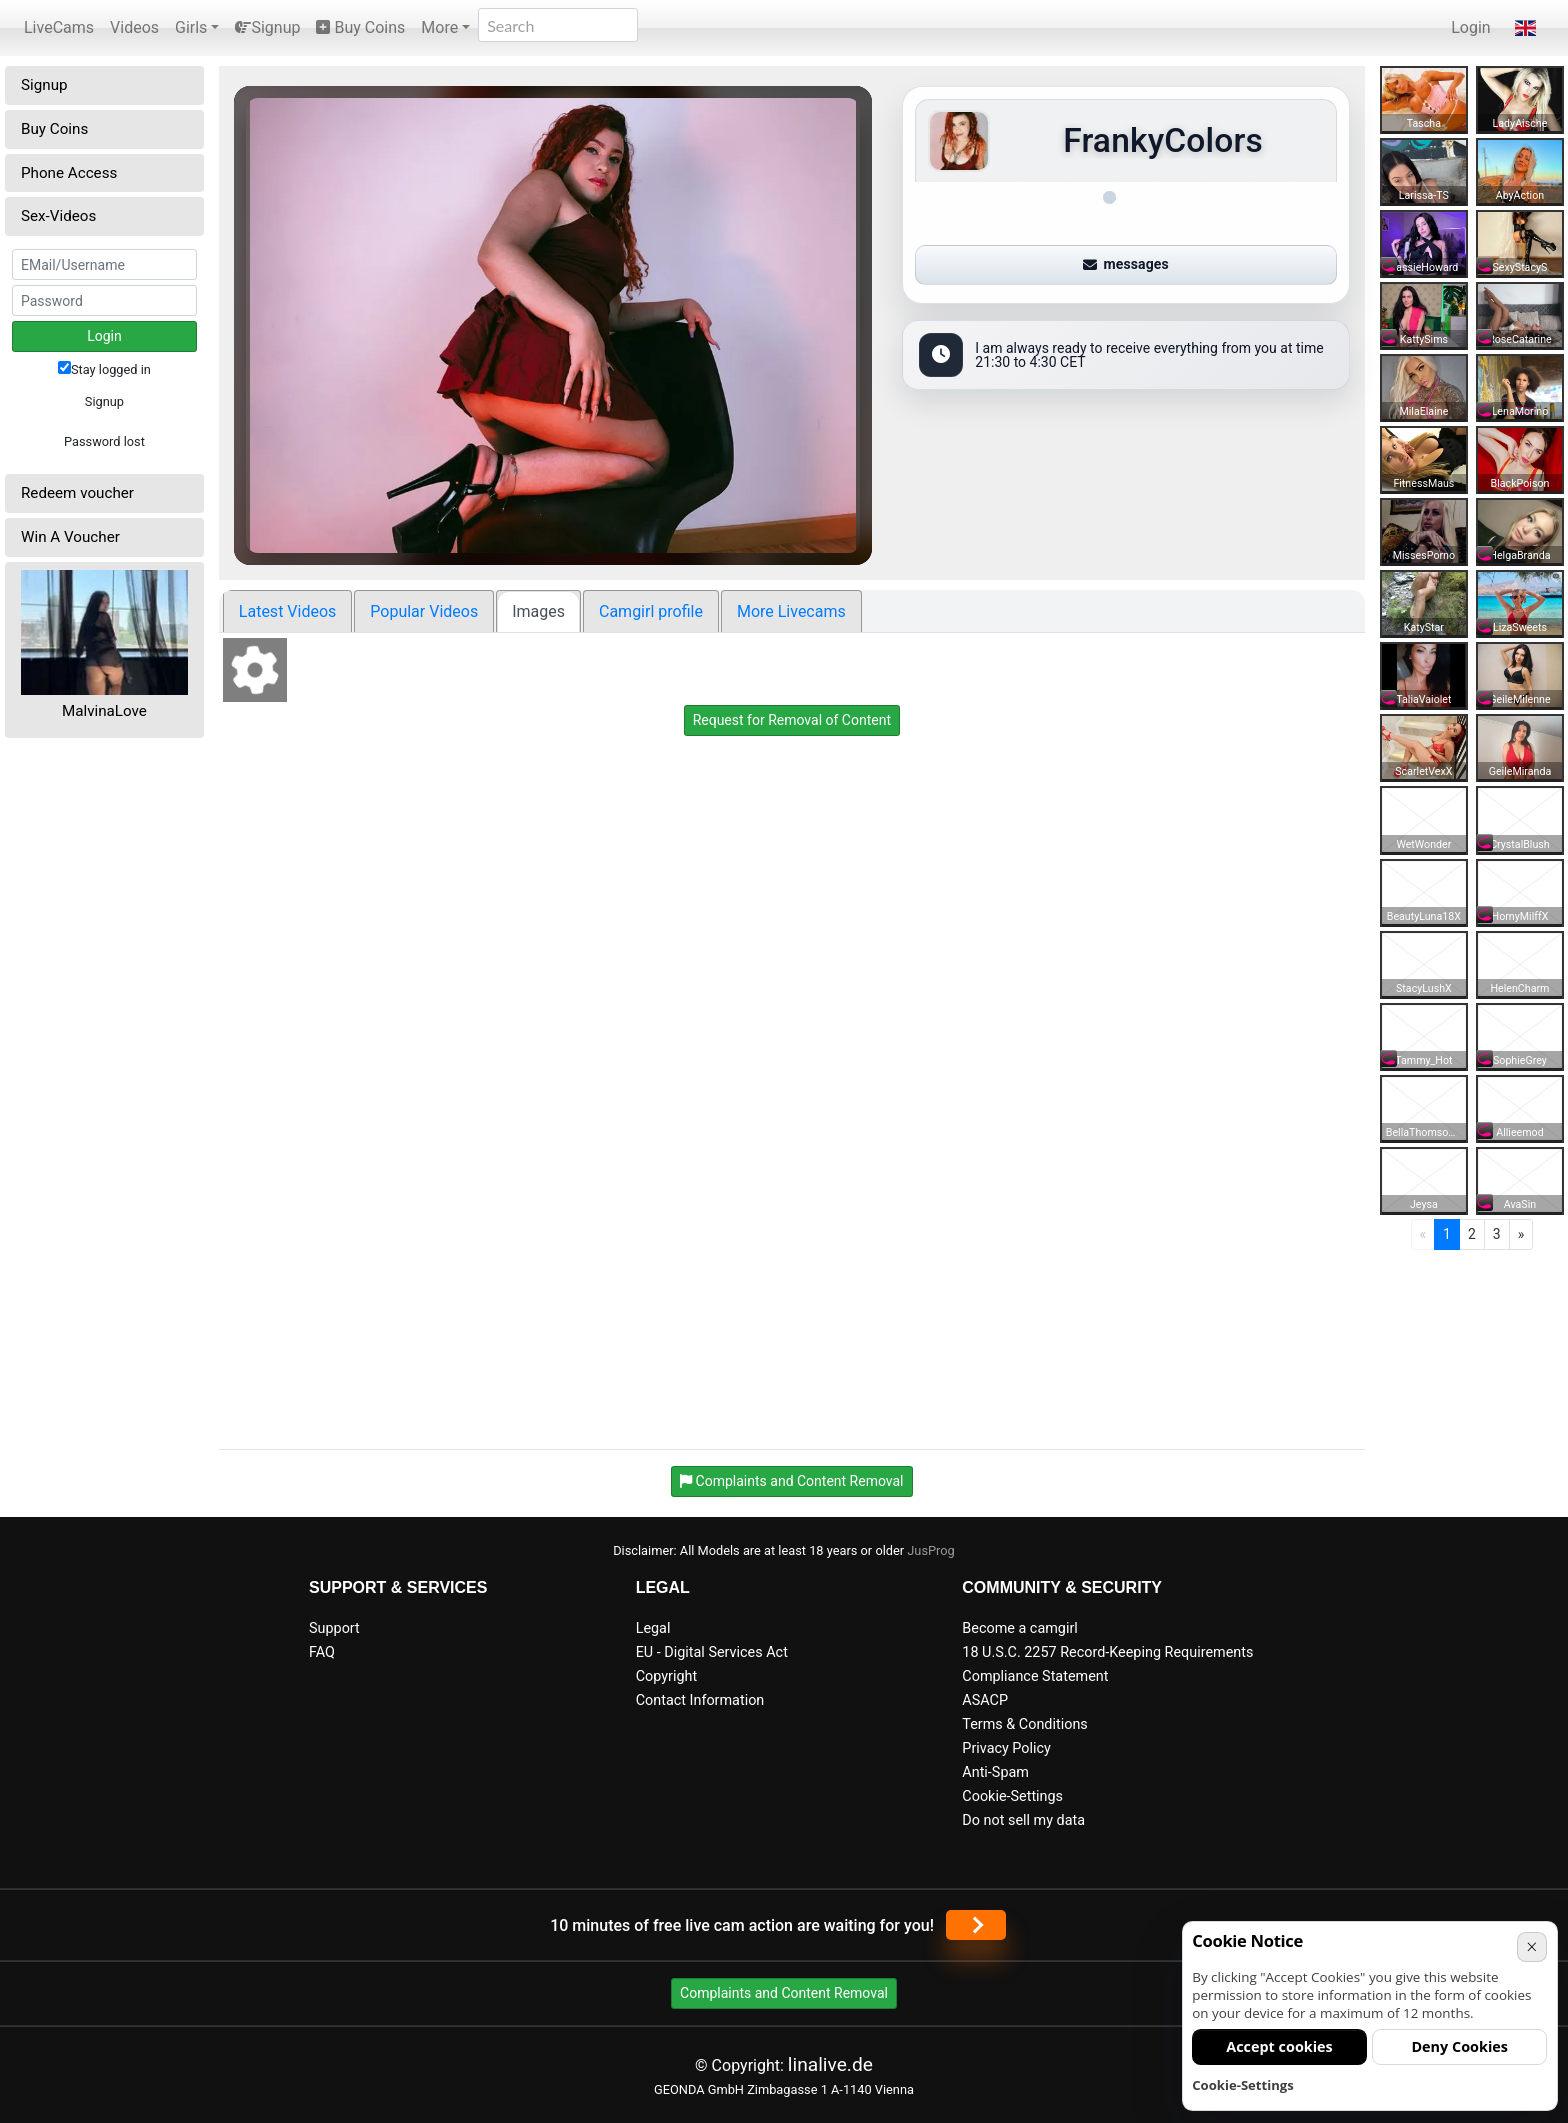 This screenshot has width=1568, height=2123. I want to click on More, so click(439, 27).